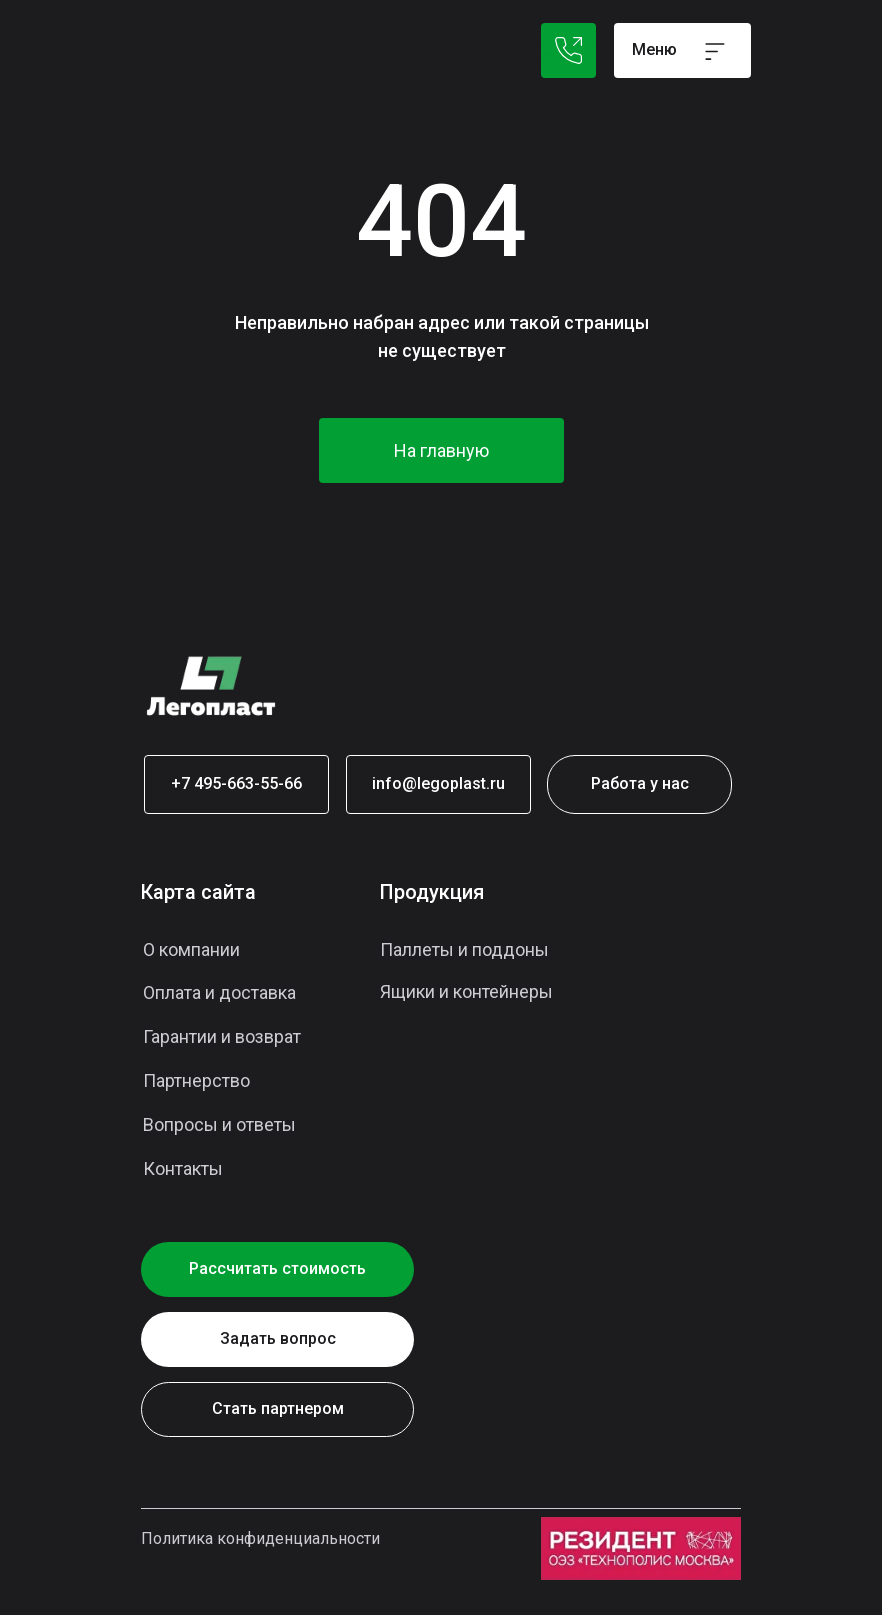 The image size is (882, 1615). I want to click on Контакты, so click(183, 1168).